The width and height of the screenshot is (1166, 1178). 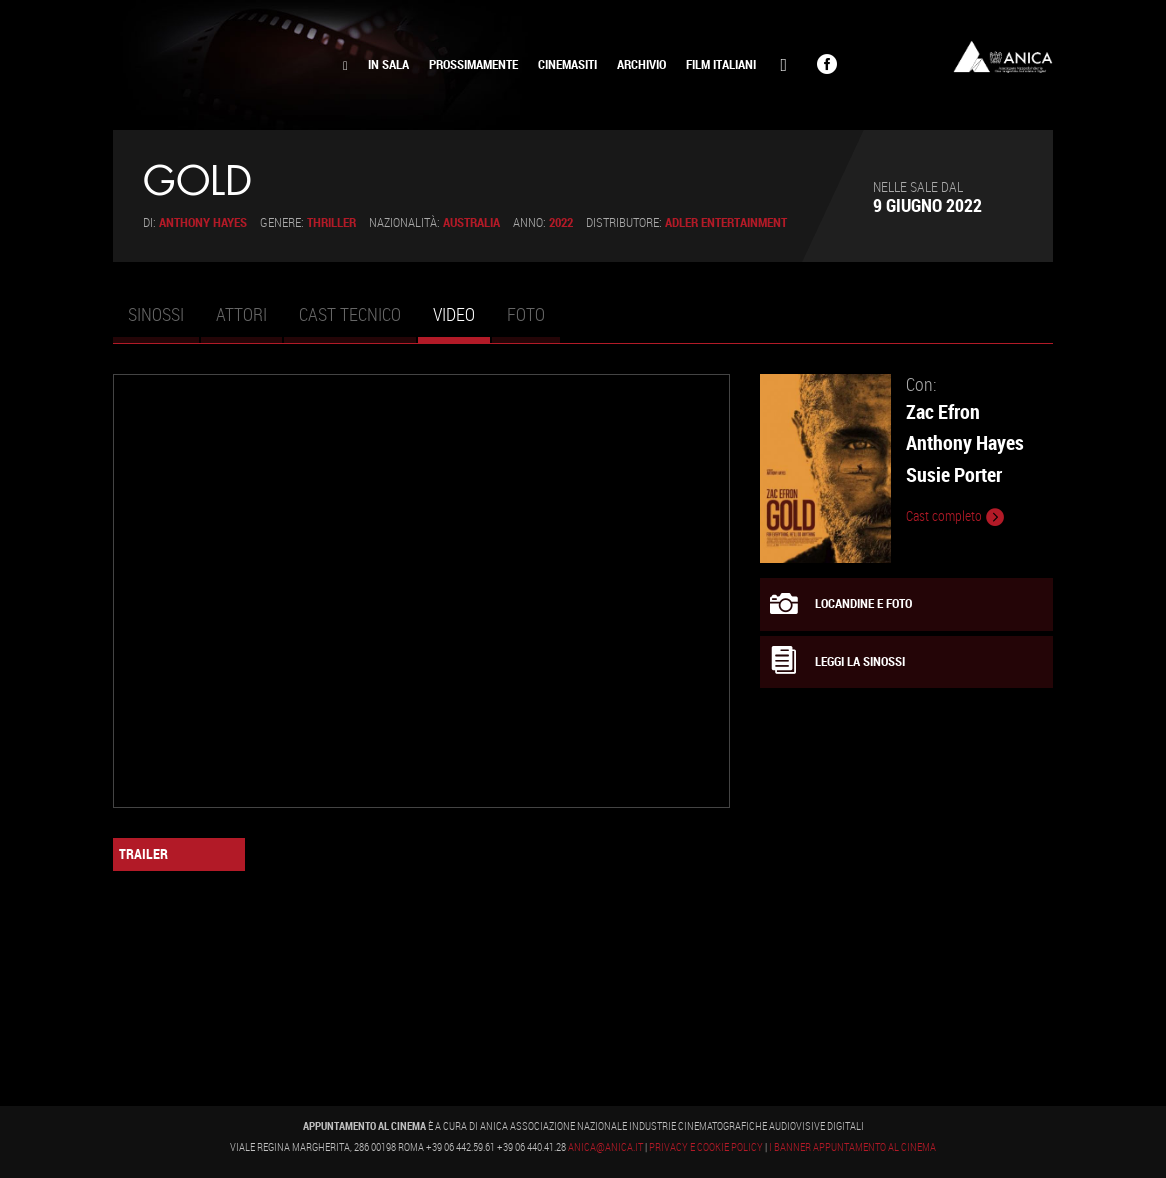 I want to click on Prossimamente, so click(x=473, y=64).